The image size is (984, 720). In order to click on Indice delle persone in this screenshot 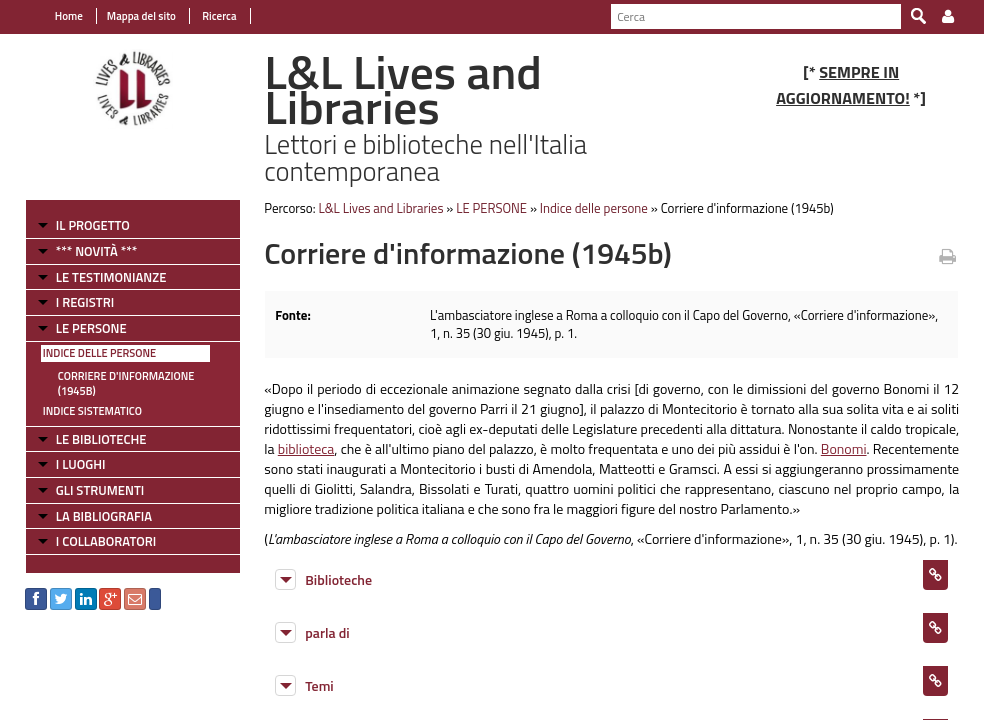, I will do `click(99, 353)`.